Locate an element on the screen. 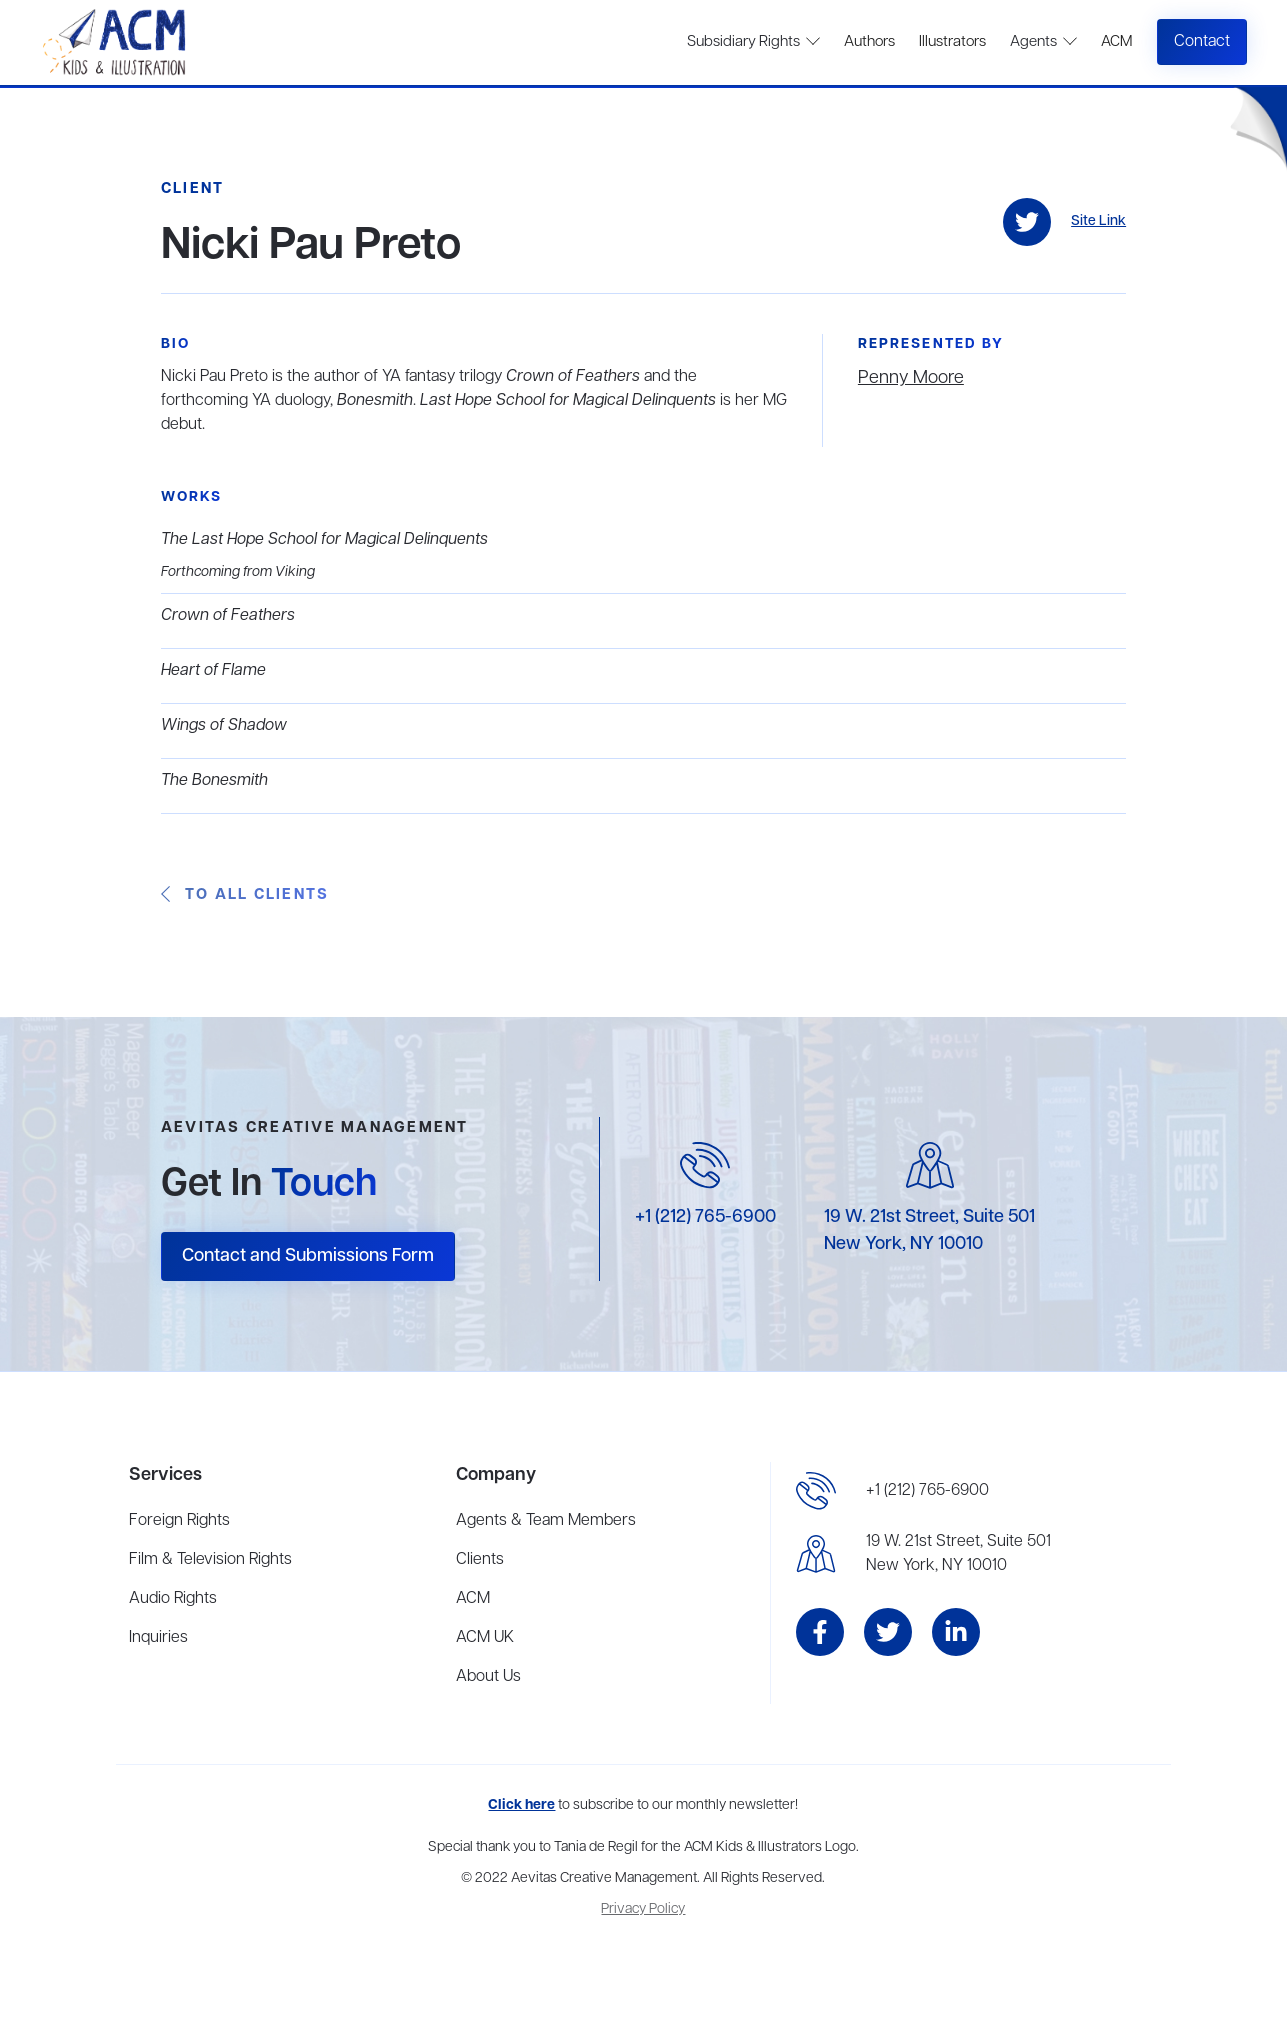 The image size is (1287, 2040). 19 W. 21st Street, Suite 501New York, NY 10010 is located at coordinates (958, 1554).